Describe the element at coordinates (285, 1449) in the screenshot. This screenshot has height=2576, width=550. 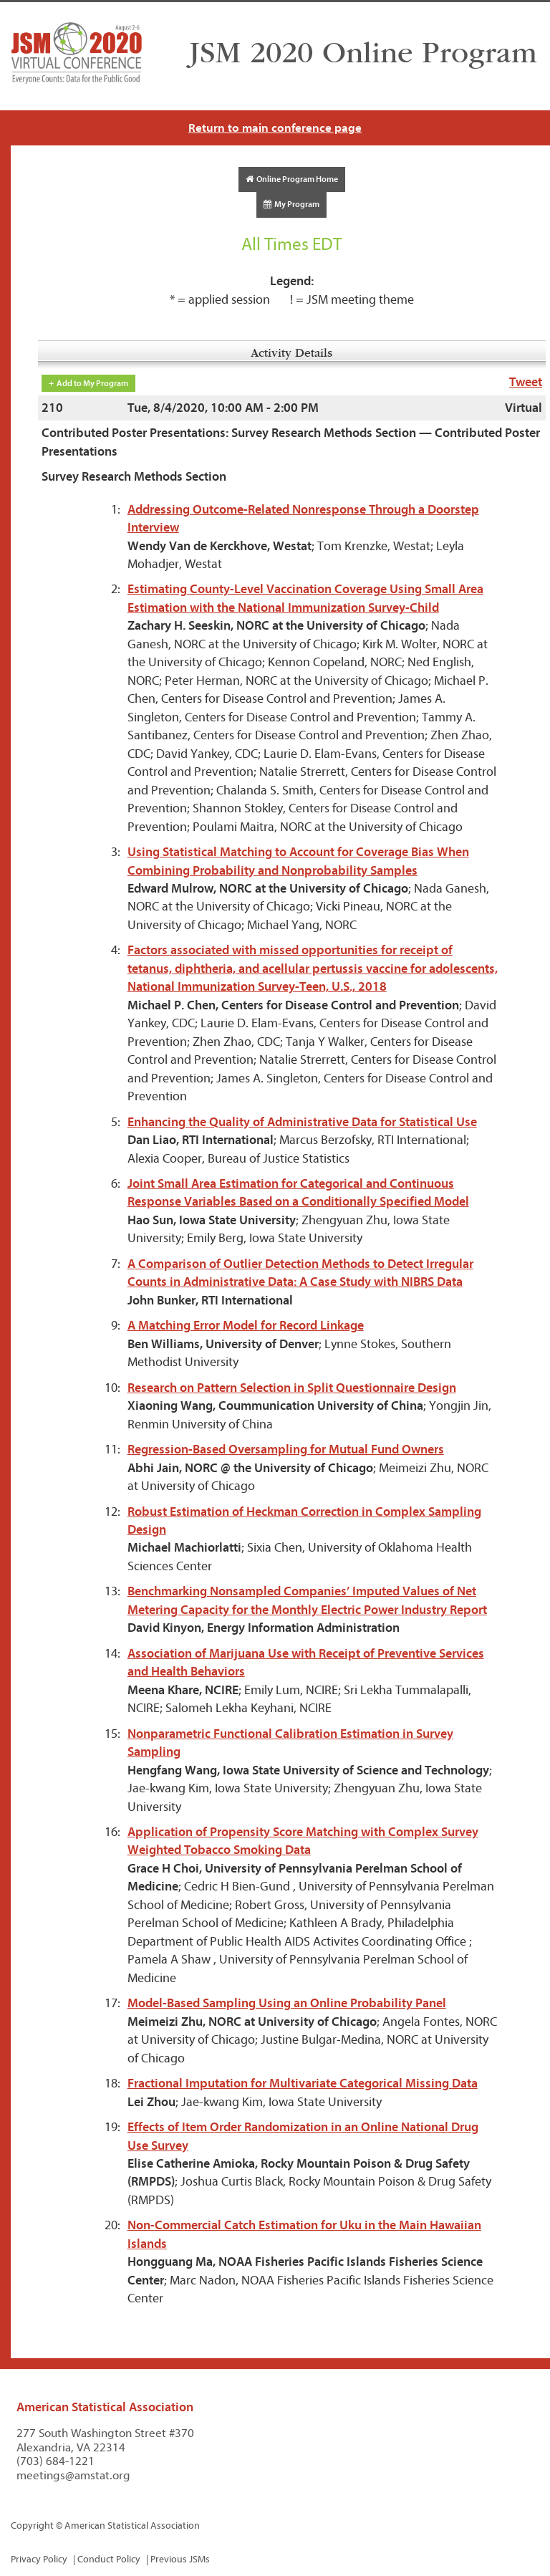
I see `Regression-Based Oversampling for Mutual Fund Owners` at that location.